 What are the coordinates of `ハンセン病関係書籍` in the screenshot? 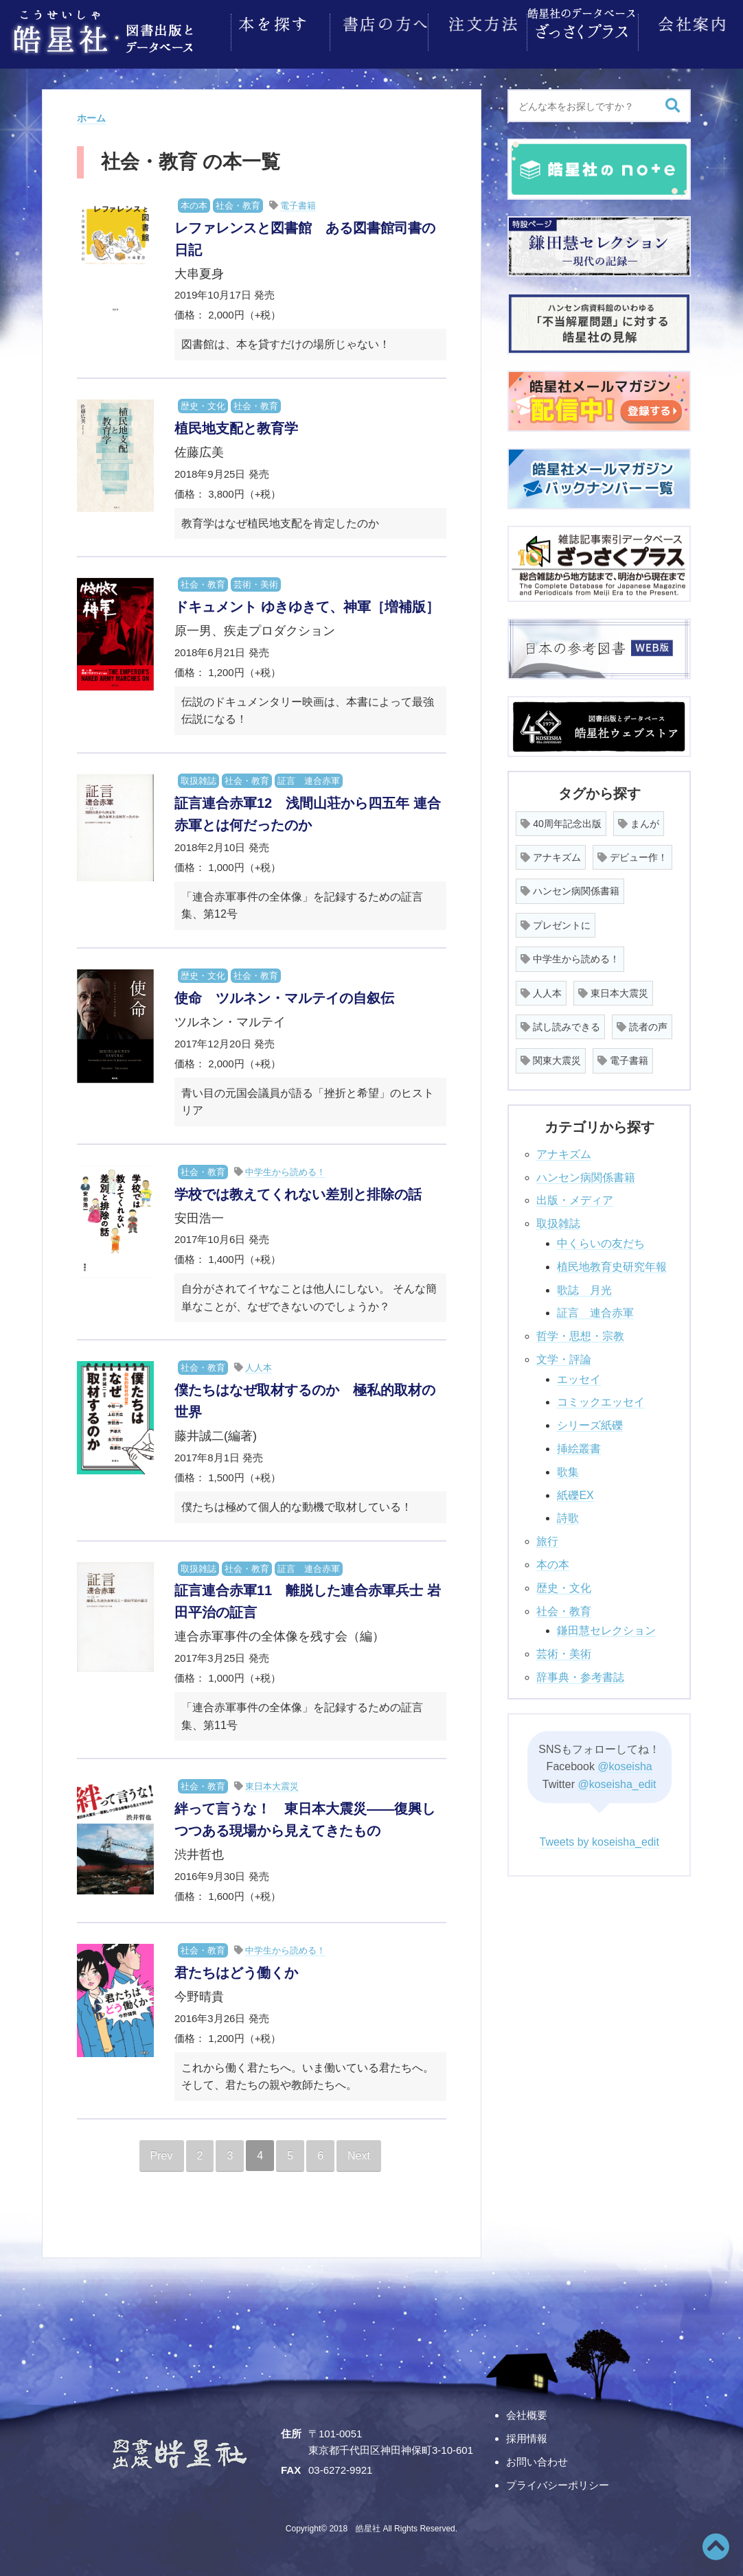 It's located at (570, 886).